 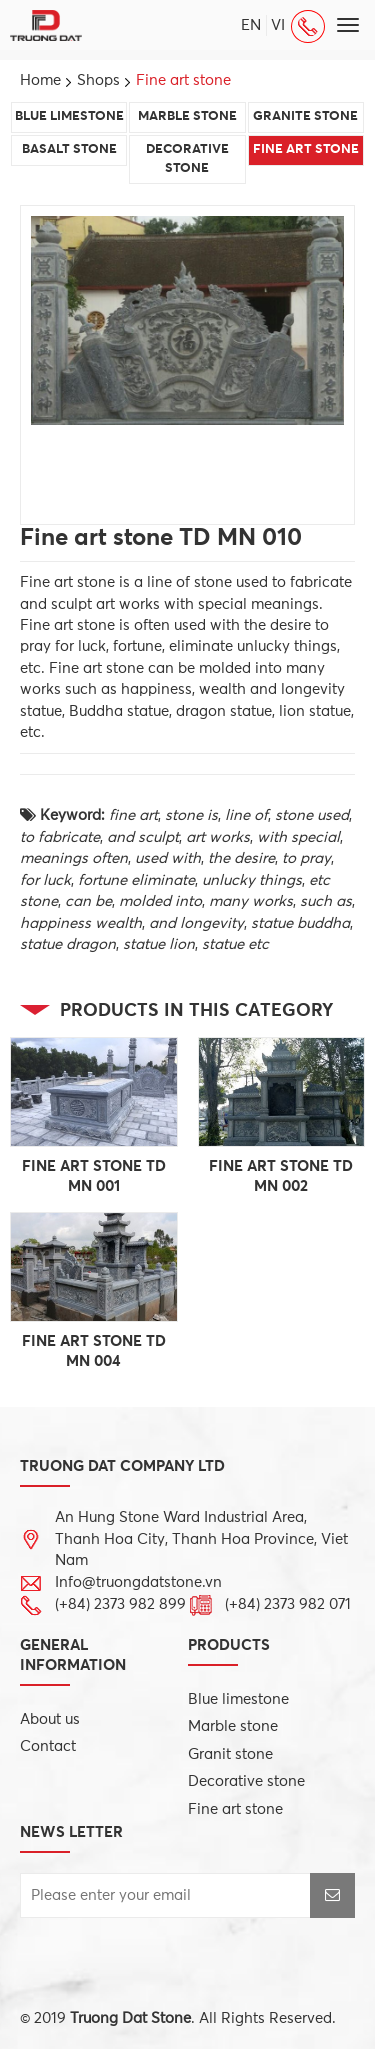 I want to click on Contact, so click(x=48, y=1746).